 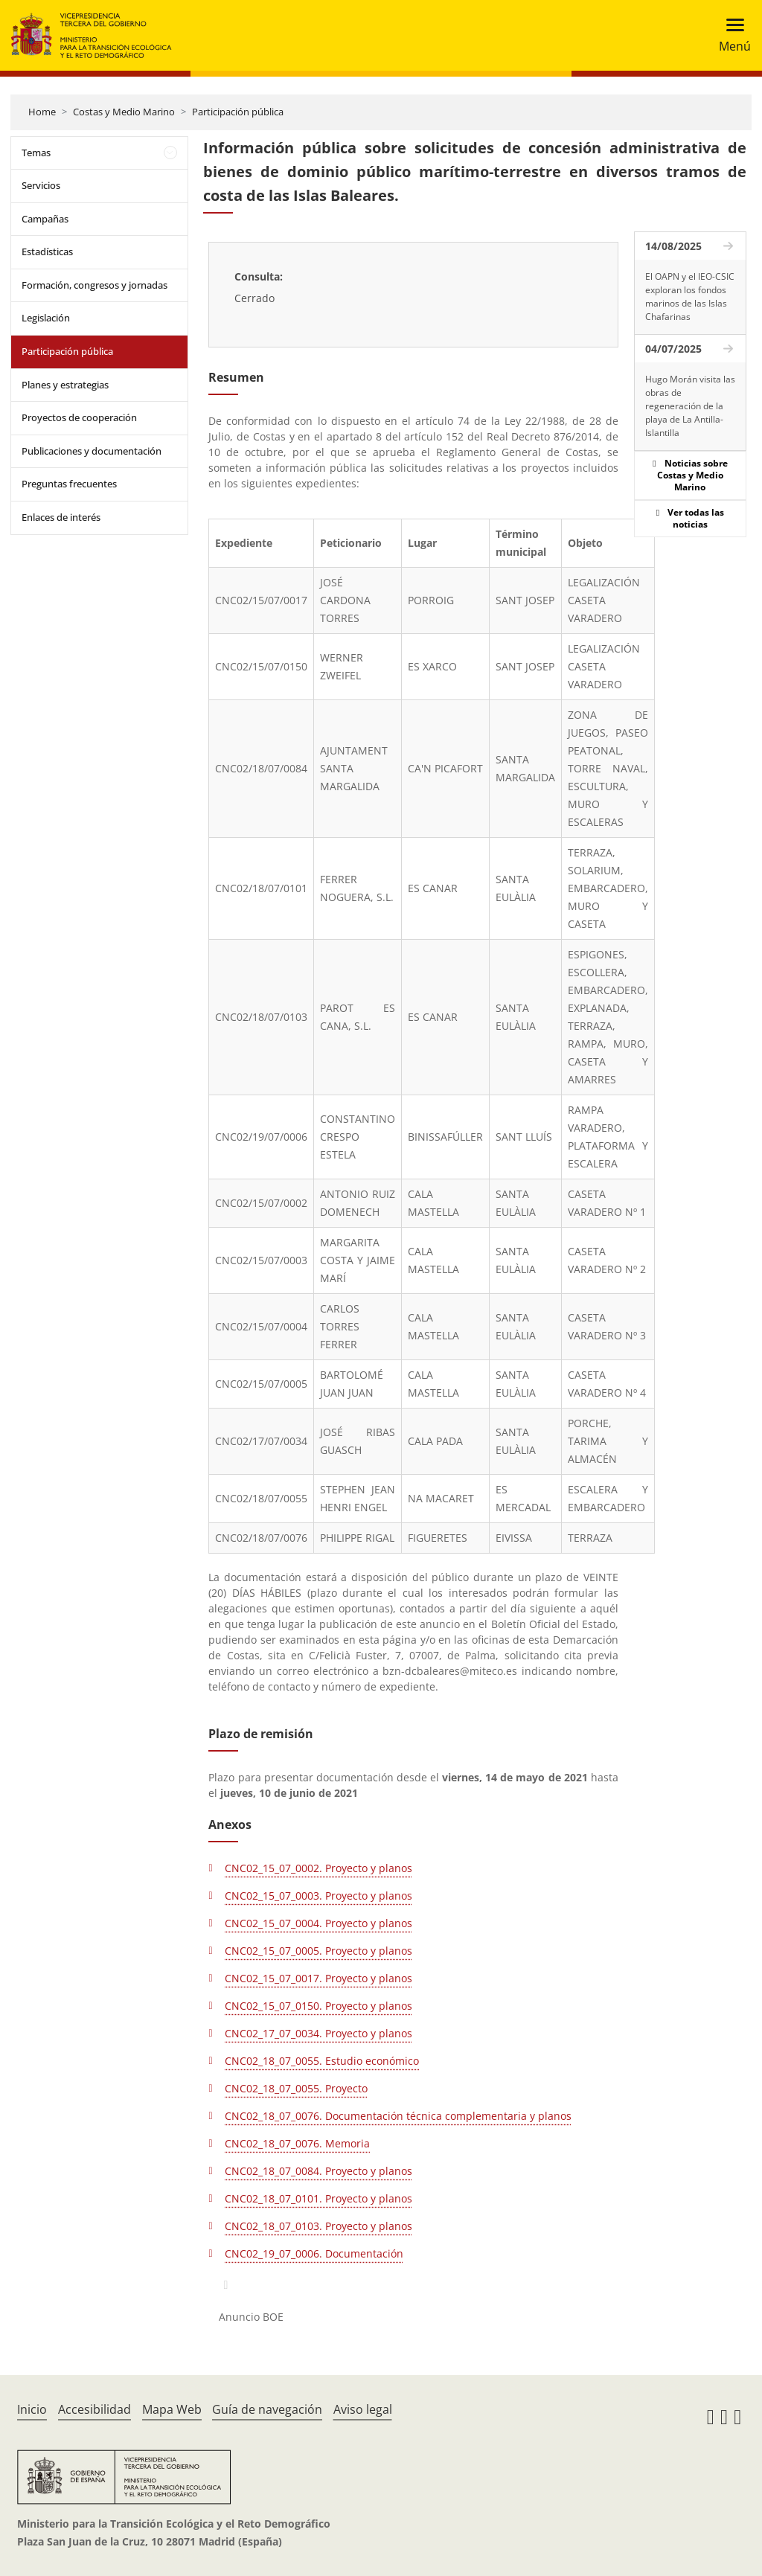 What do you see at coordinates (36, 152) in the screenshot?
I see `Temas` at bounding box center [36, 152].